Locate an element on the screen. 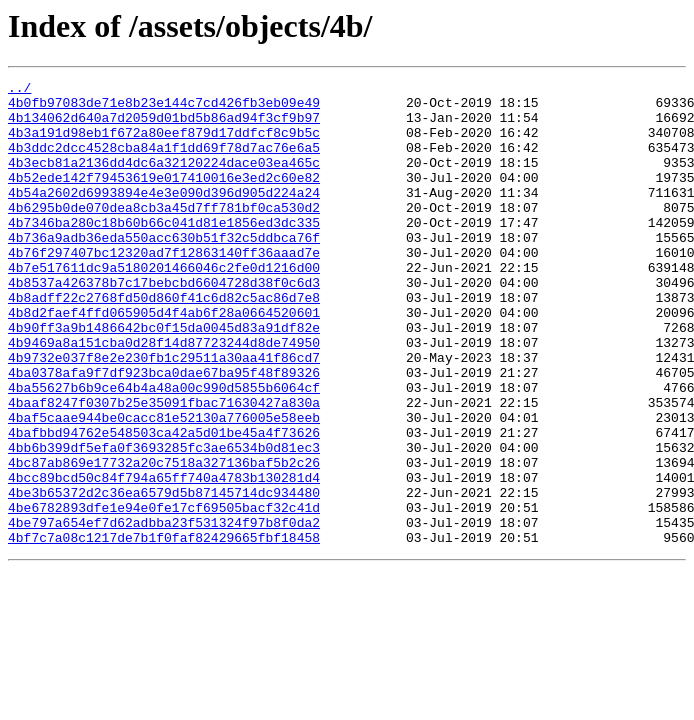 This screenshot has height=720, width=694. 4bcc89bcd50c84f794a65ff740a4783b130281d4 is located at coordinates (164, 558).